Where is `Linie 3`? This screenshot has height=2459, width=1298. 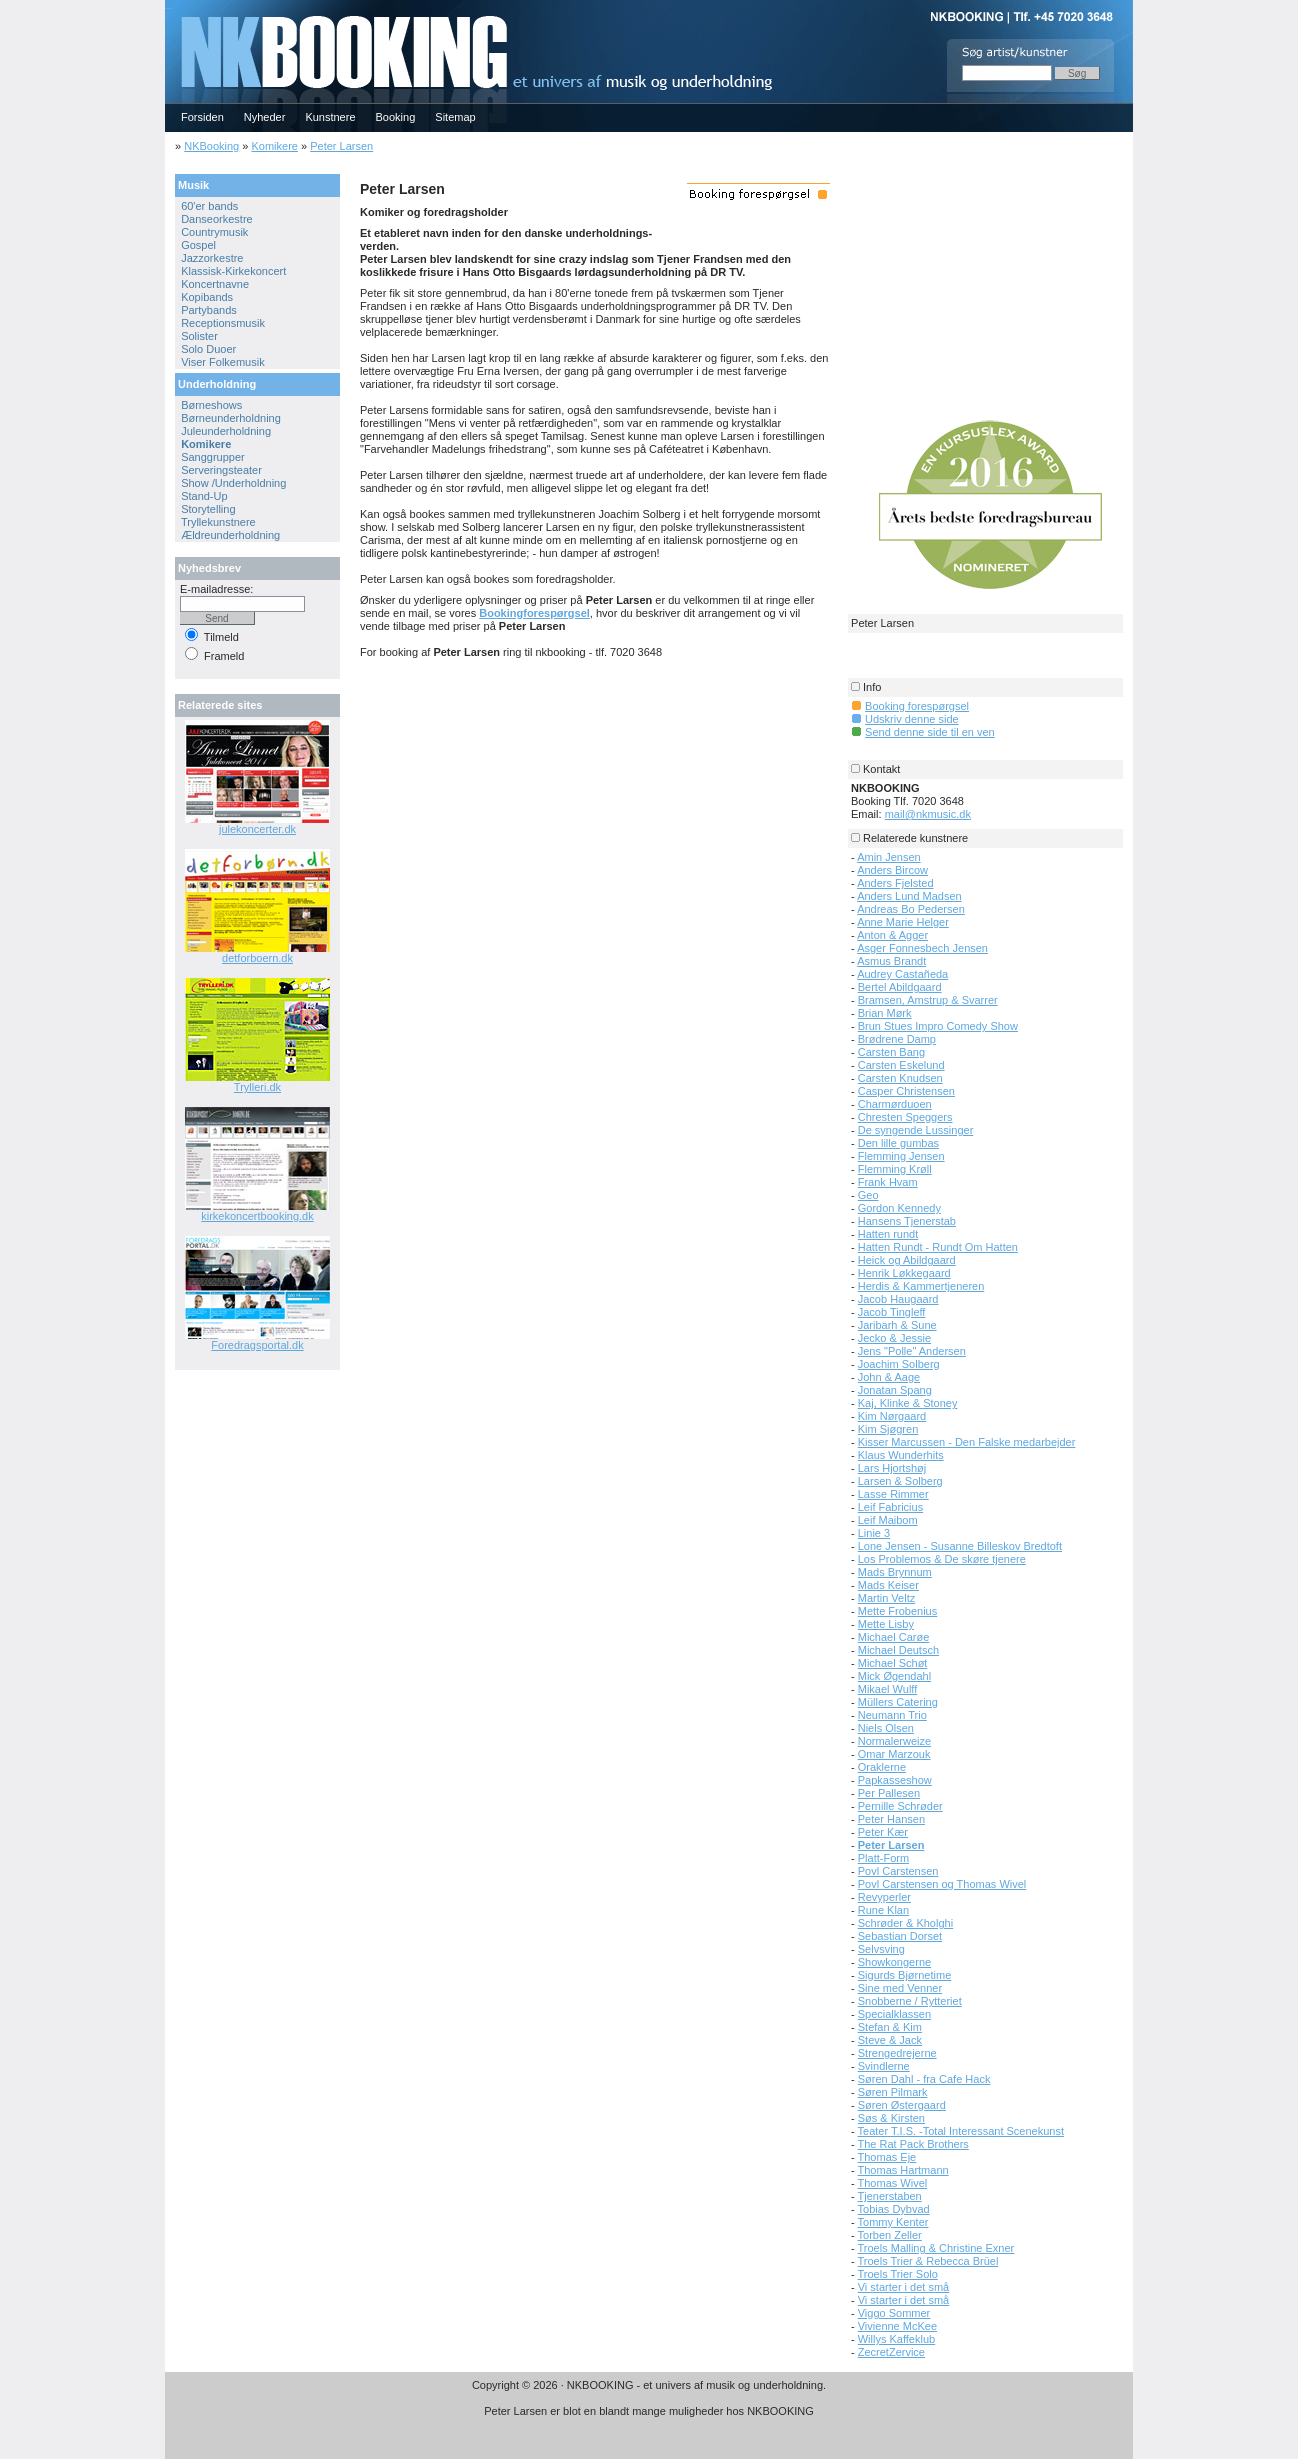 Linie 3 is located at coordinates (874, 1533).